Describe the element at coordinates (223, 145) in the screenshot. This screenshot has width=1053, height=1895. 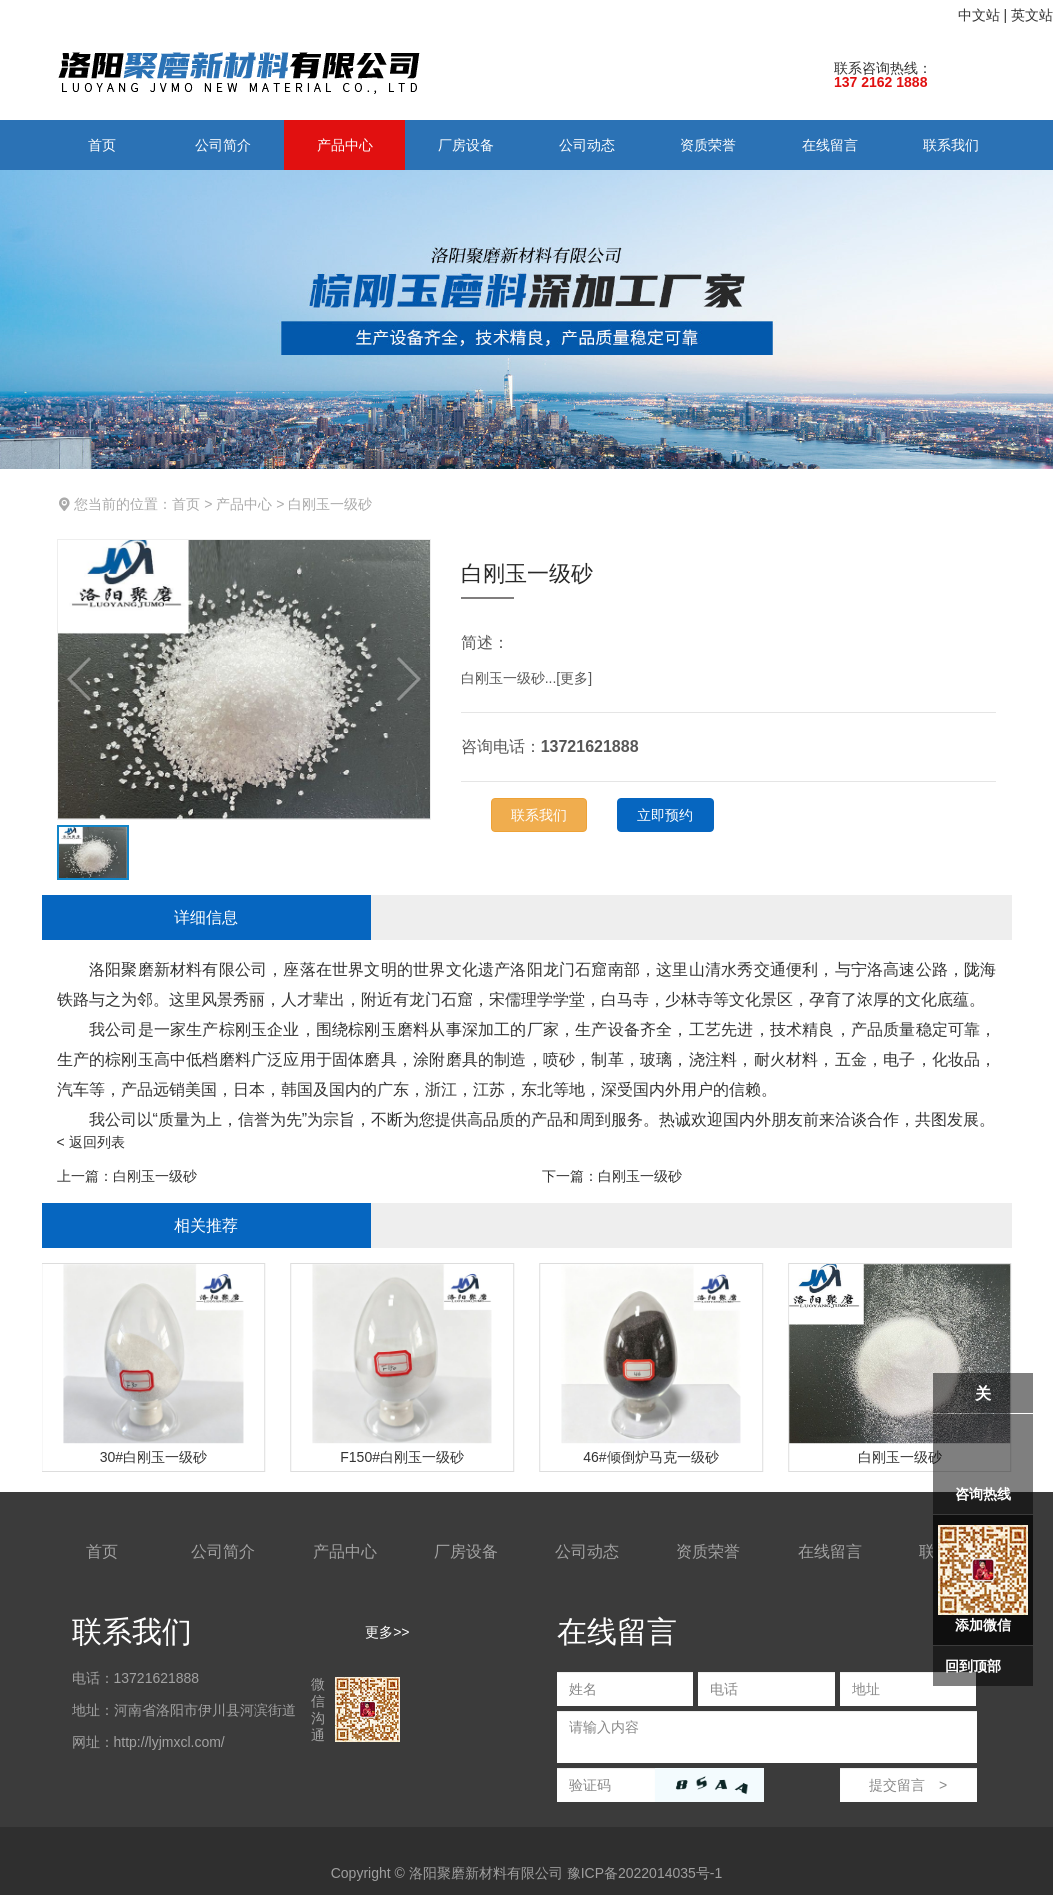
I see `公司简介` at that location.